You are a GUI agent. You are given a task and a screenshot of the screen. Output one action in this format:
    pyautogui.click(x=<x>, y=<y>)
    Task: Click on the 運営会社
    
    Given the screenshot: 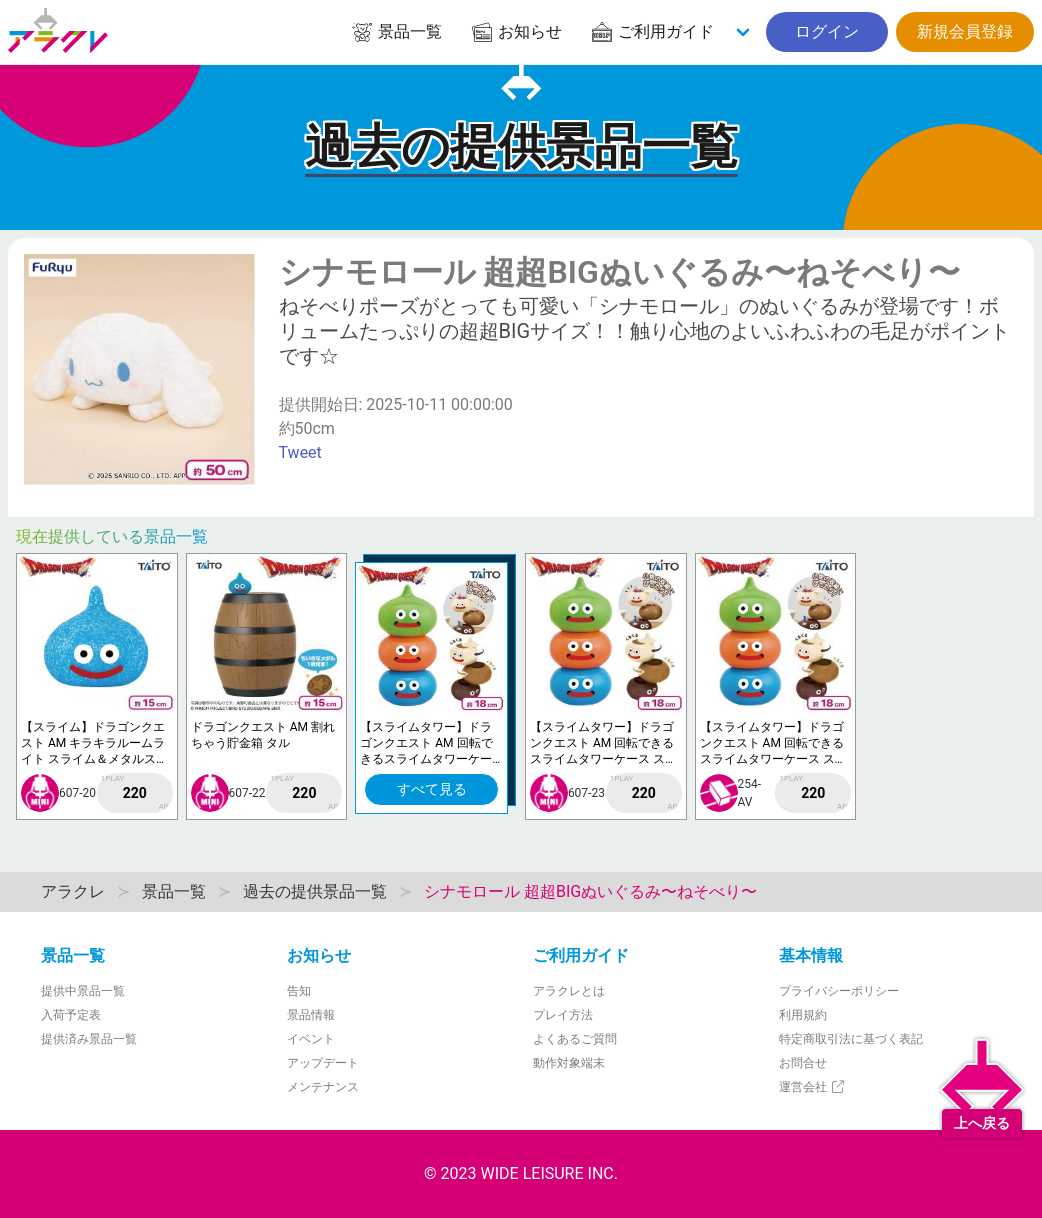 What is the action you would take?
    pyautogui.click(x=812, y=1087)
    